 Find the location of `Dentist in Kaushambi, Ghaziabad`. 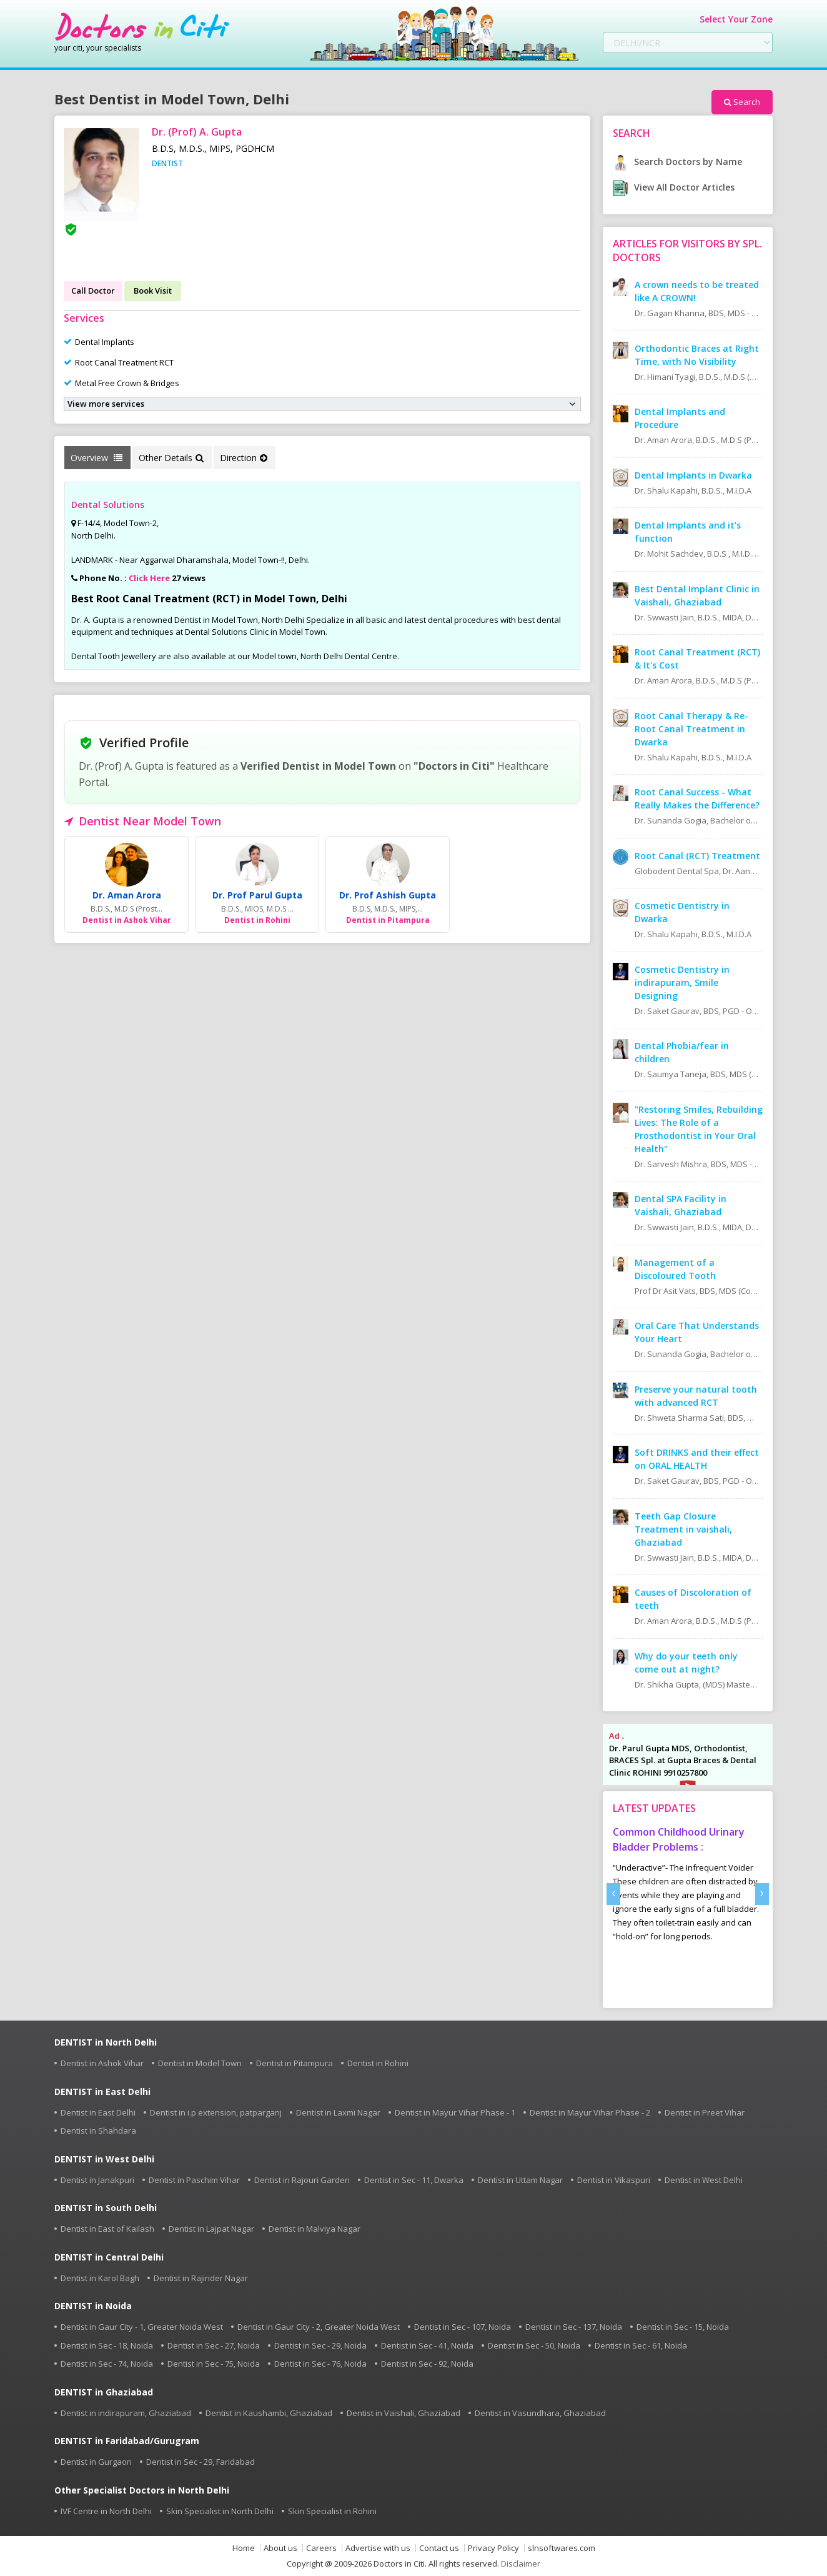

Dentist in Kaushambi, Ghaziabad is located at coordinates (269, 2413).